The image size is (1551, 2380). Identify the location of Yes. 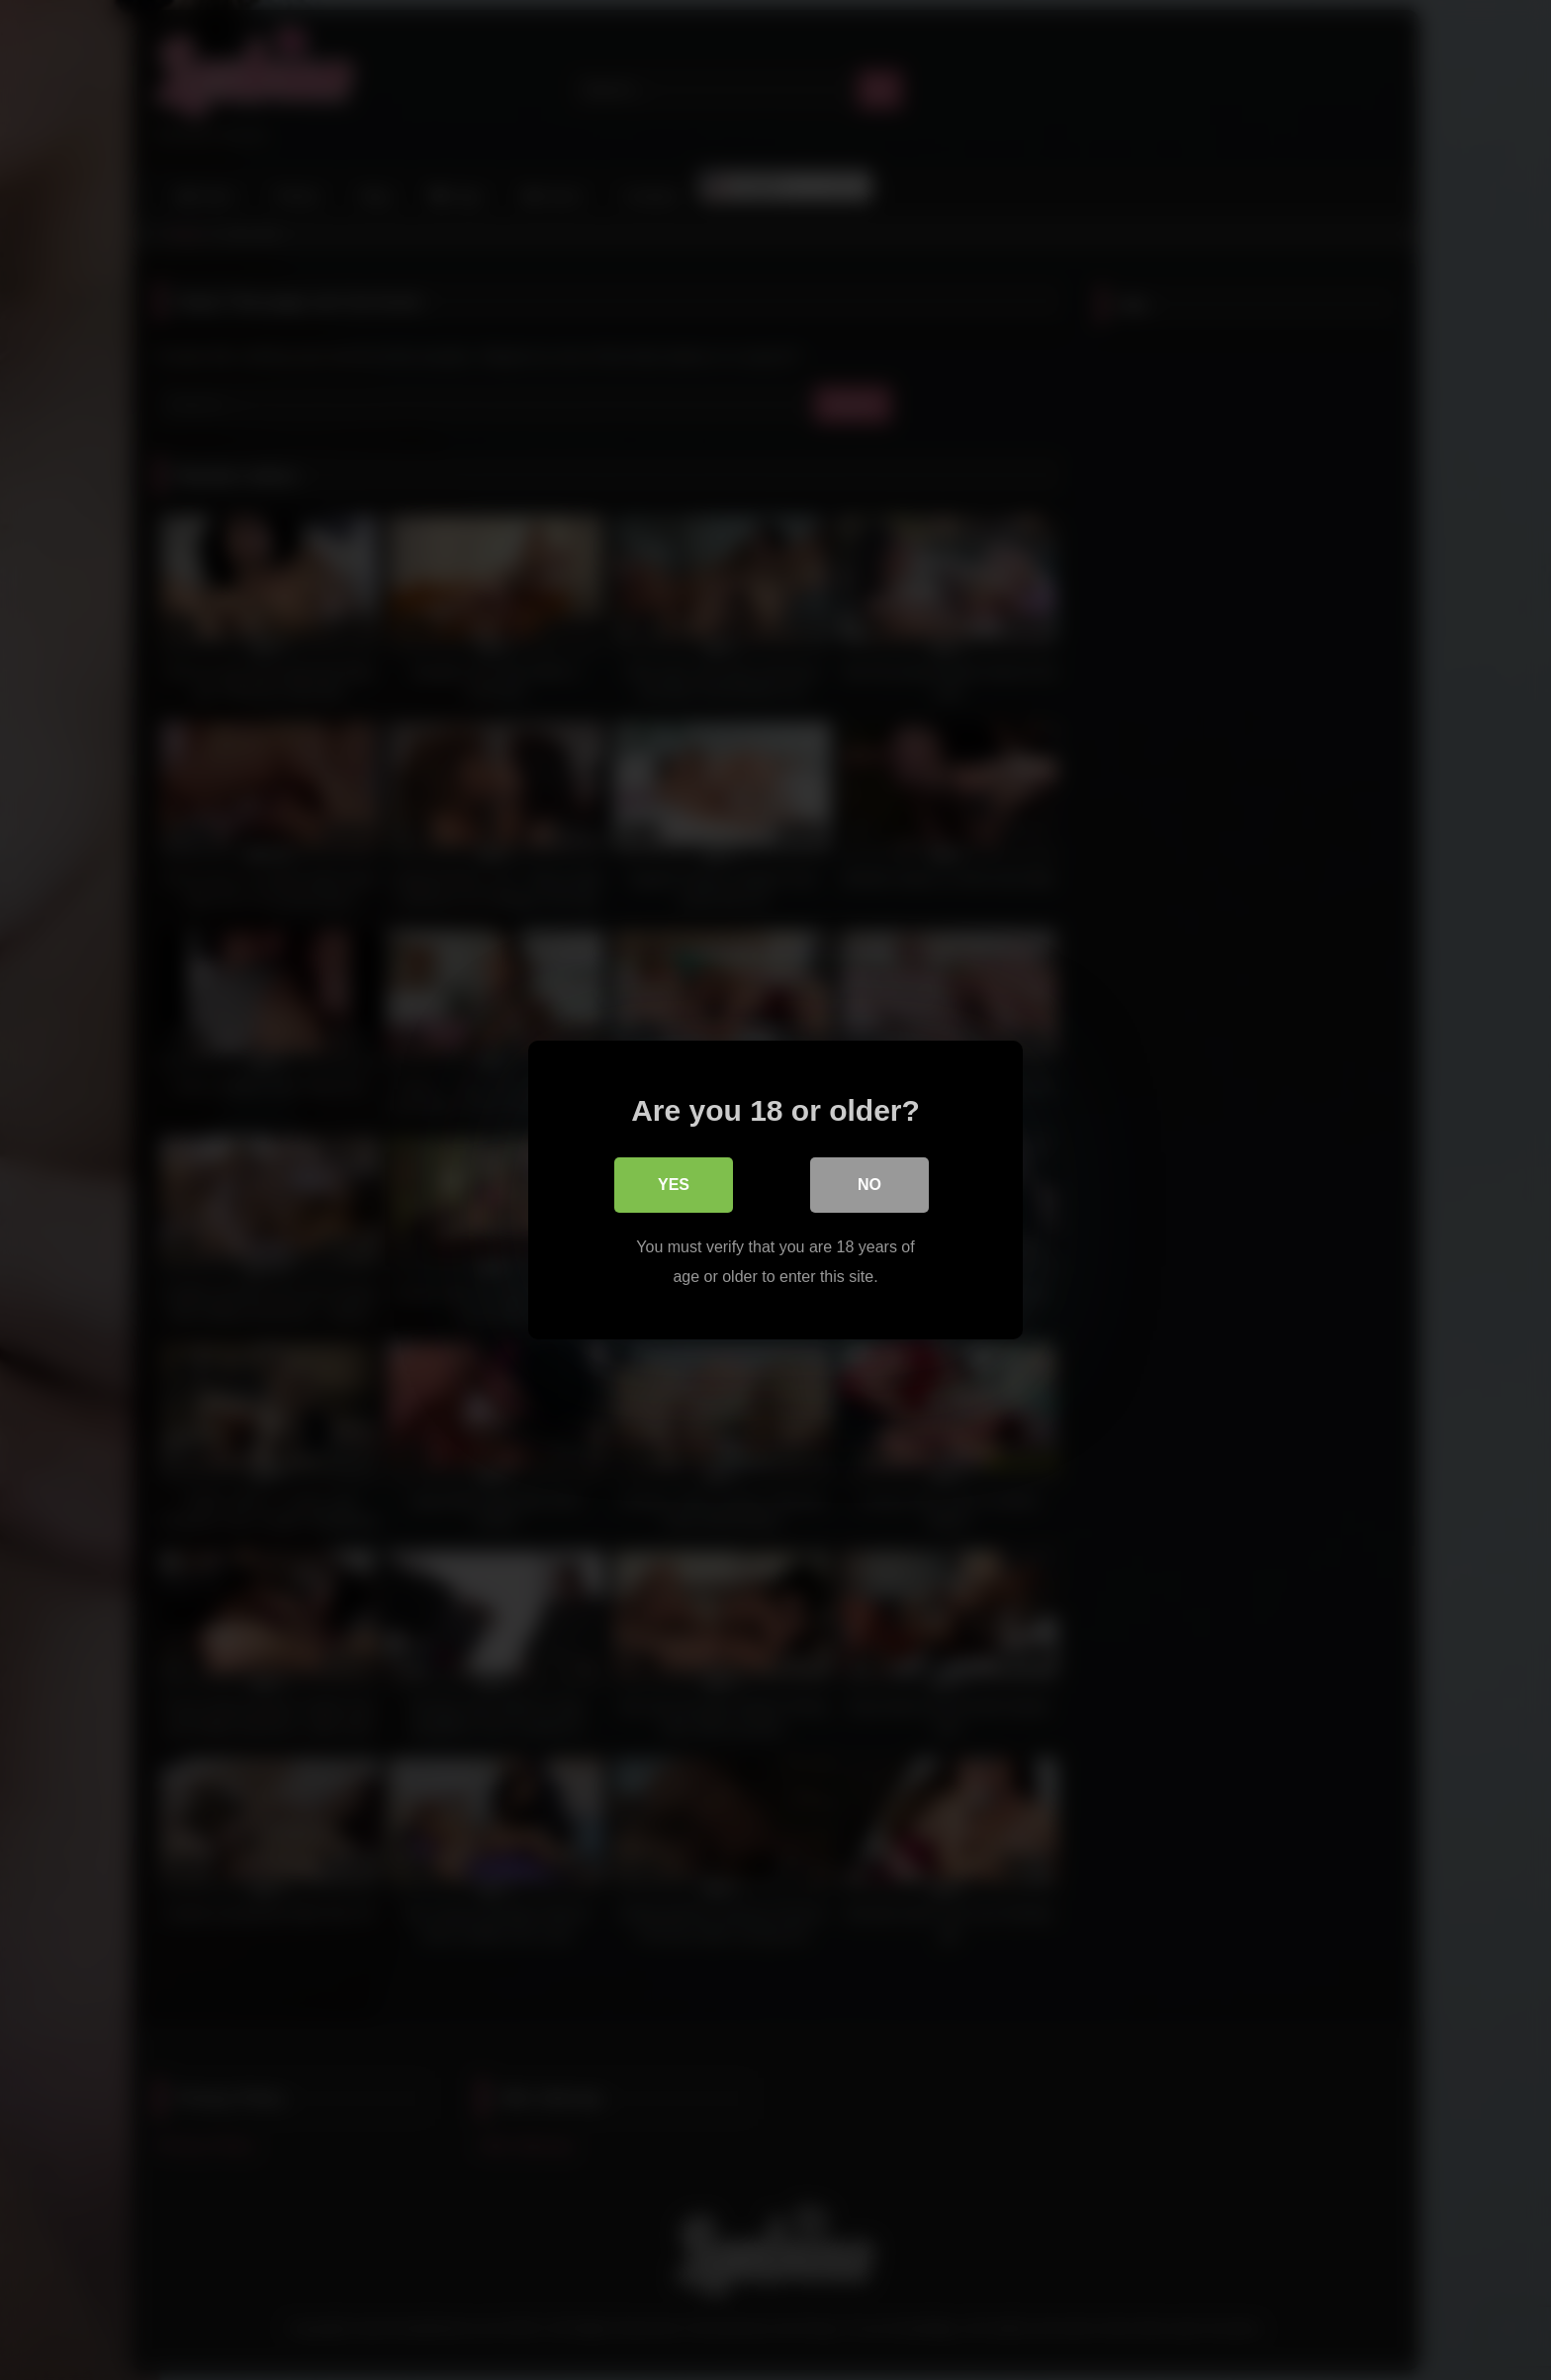
(673, 1184).